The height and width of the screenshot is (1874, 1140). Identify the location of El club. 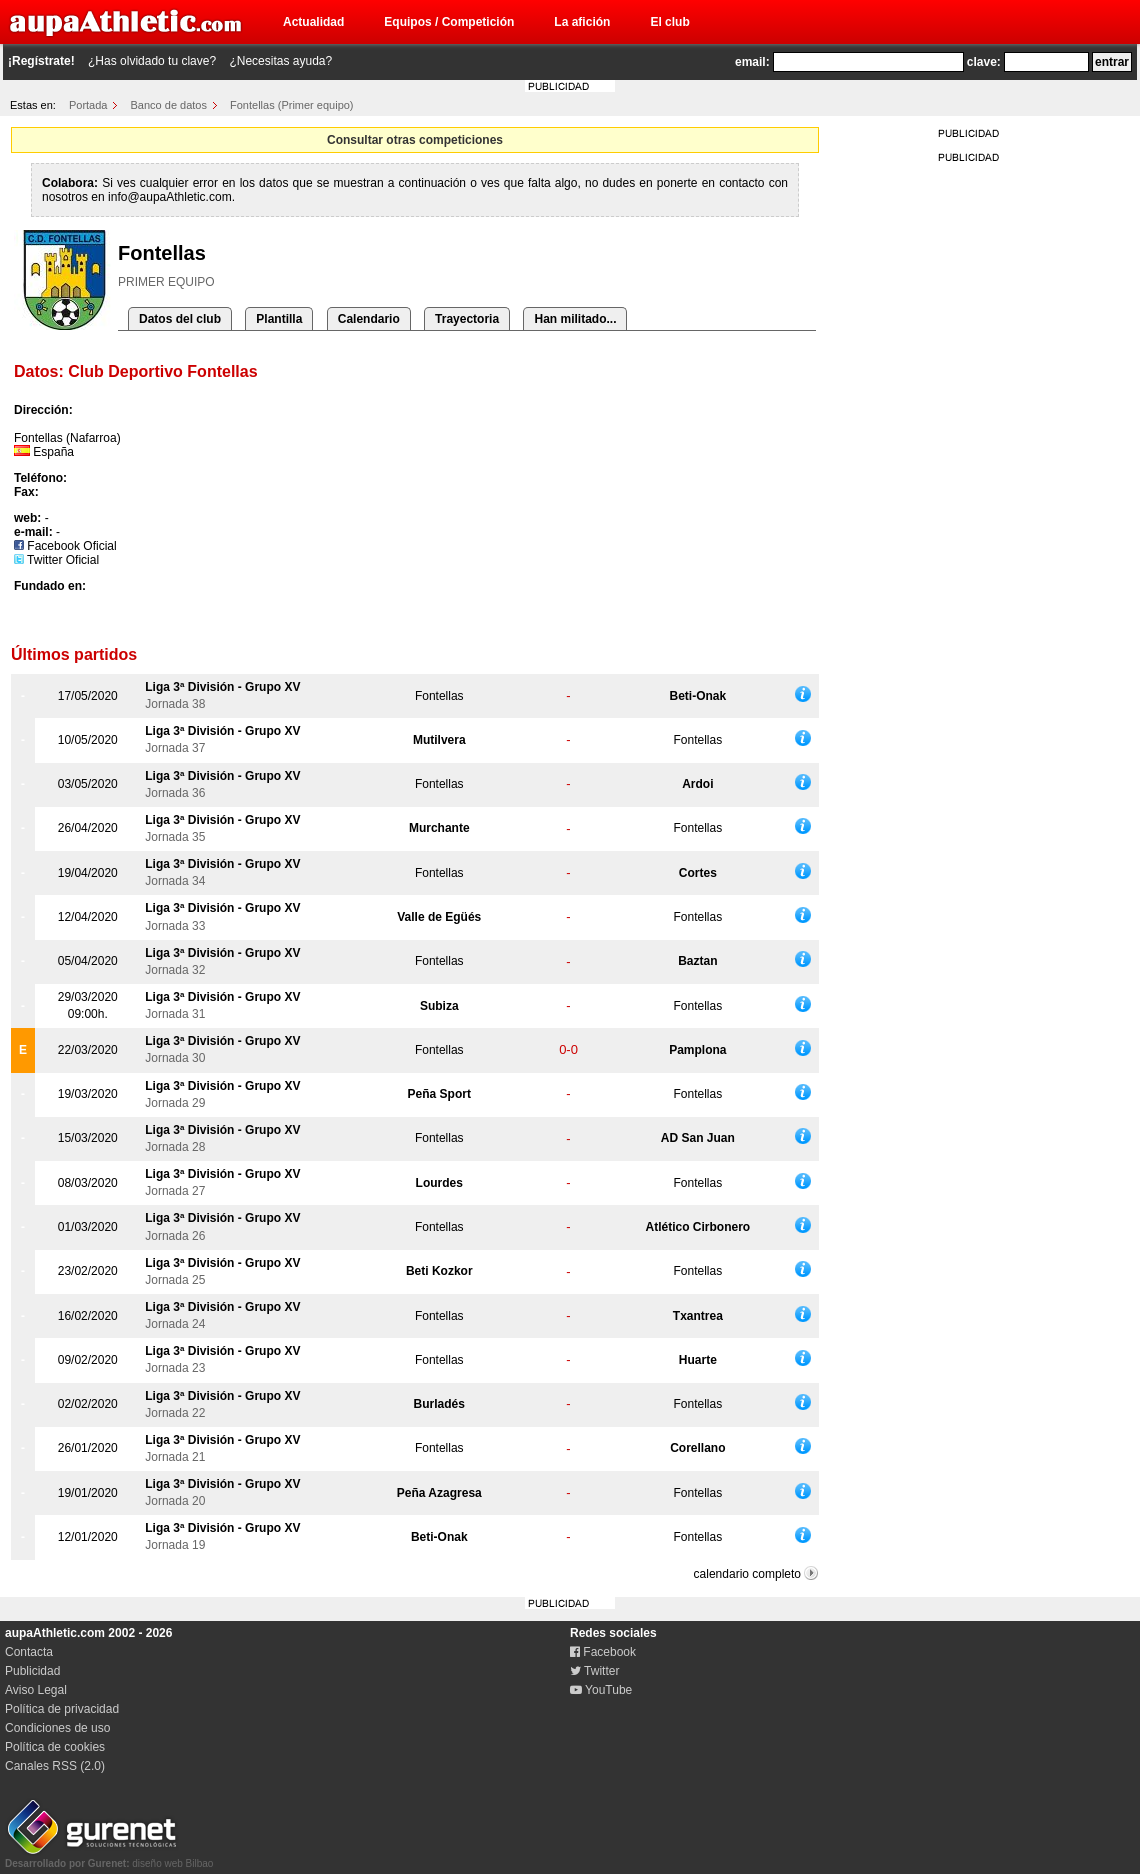
(669, 22).